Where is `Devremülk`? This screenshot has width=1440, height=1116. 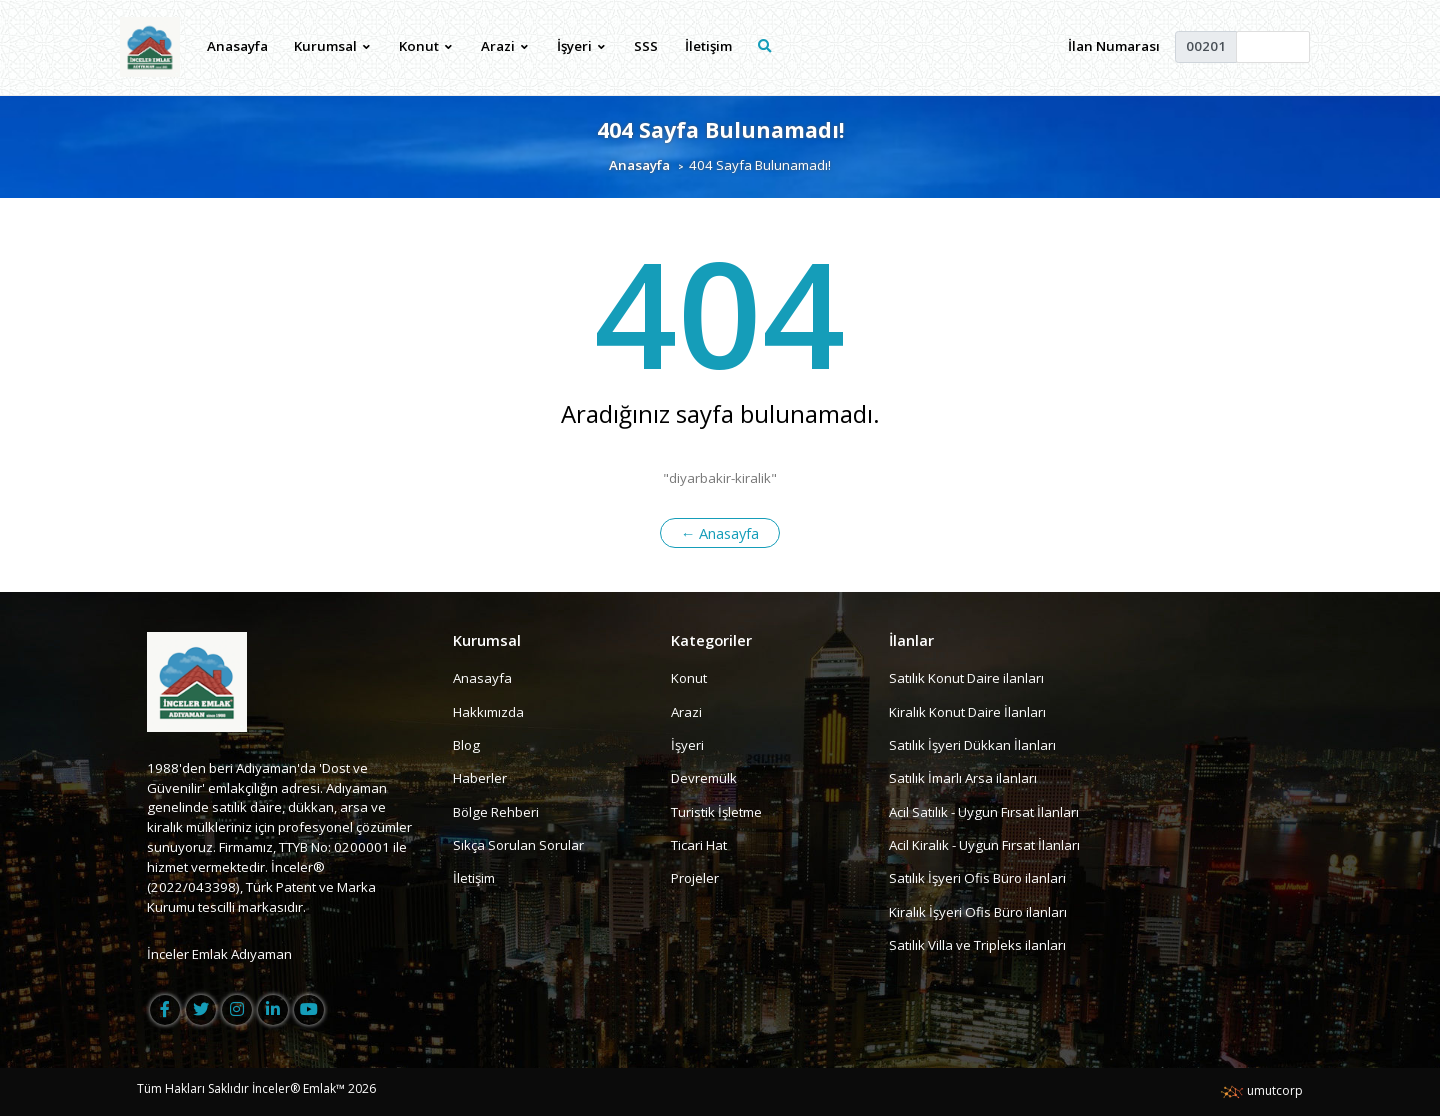 Devremülk is located at coordinates (704, 778).